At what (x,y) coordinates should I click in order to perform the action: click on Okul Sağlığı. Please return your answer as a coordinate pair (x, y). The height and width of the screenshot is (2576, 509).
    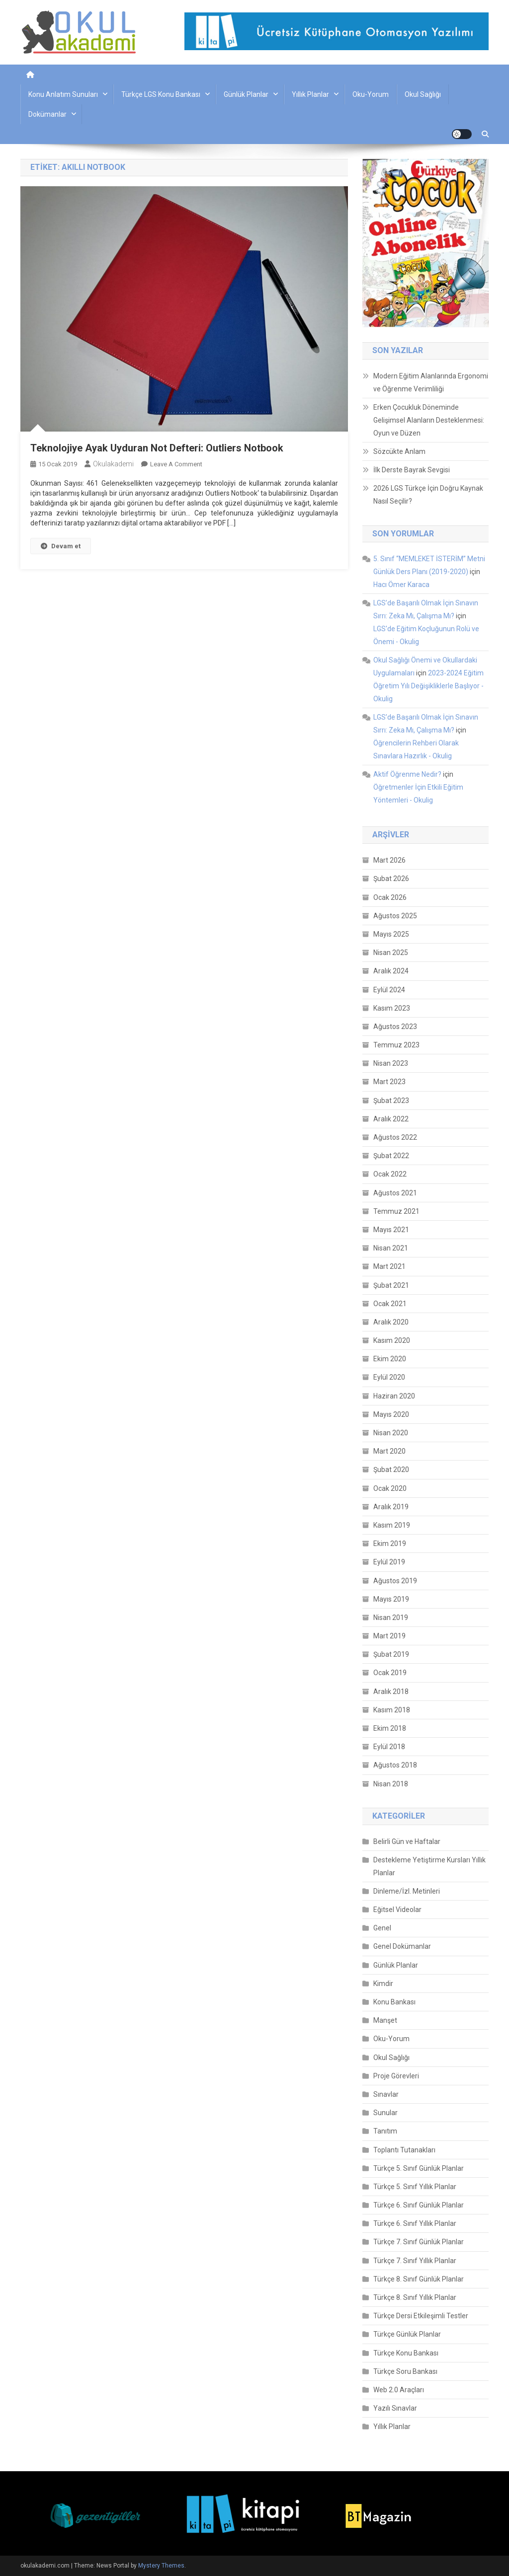
    Looking at the image, I should click on (423, 94).